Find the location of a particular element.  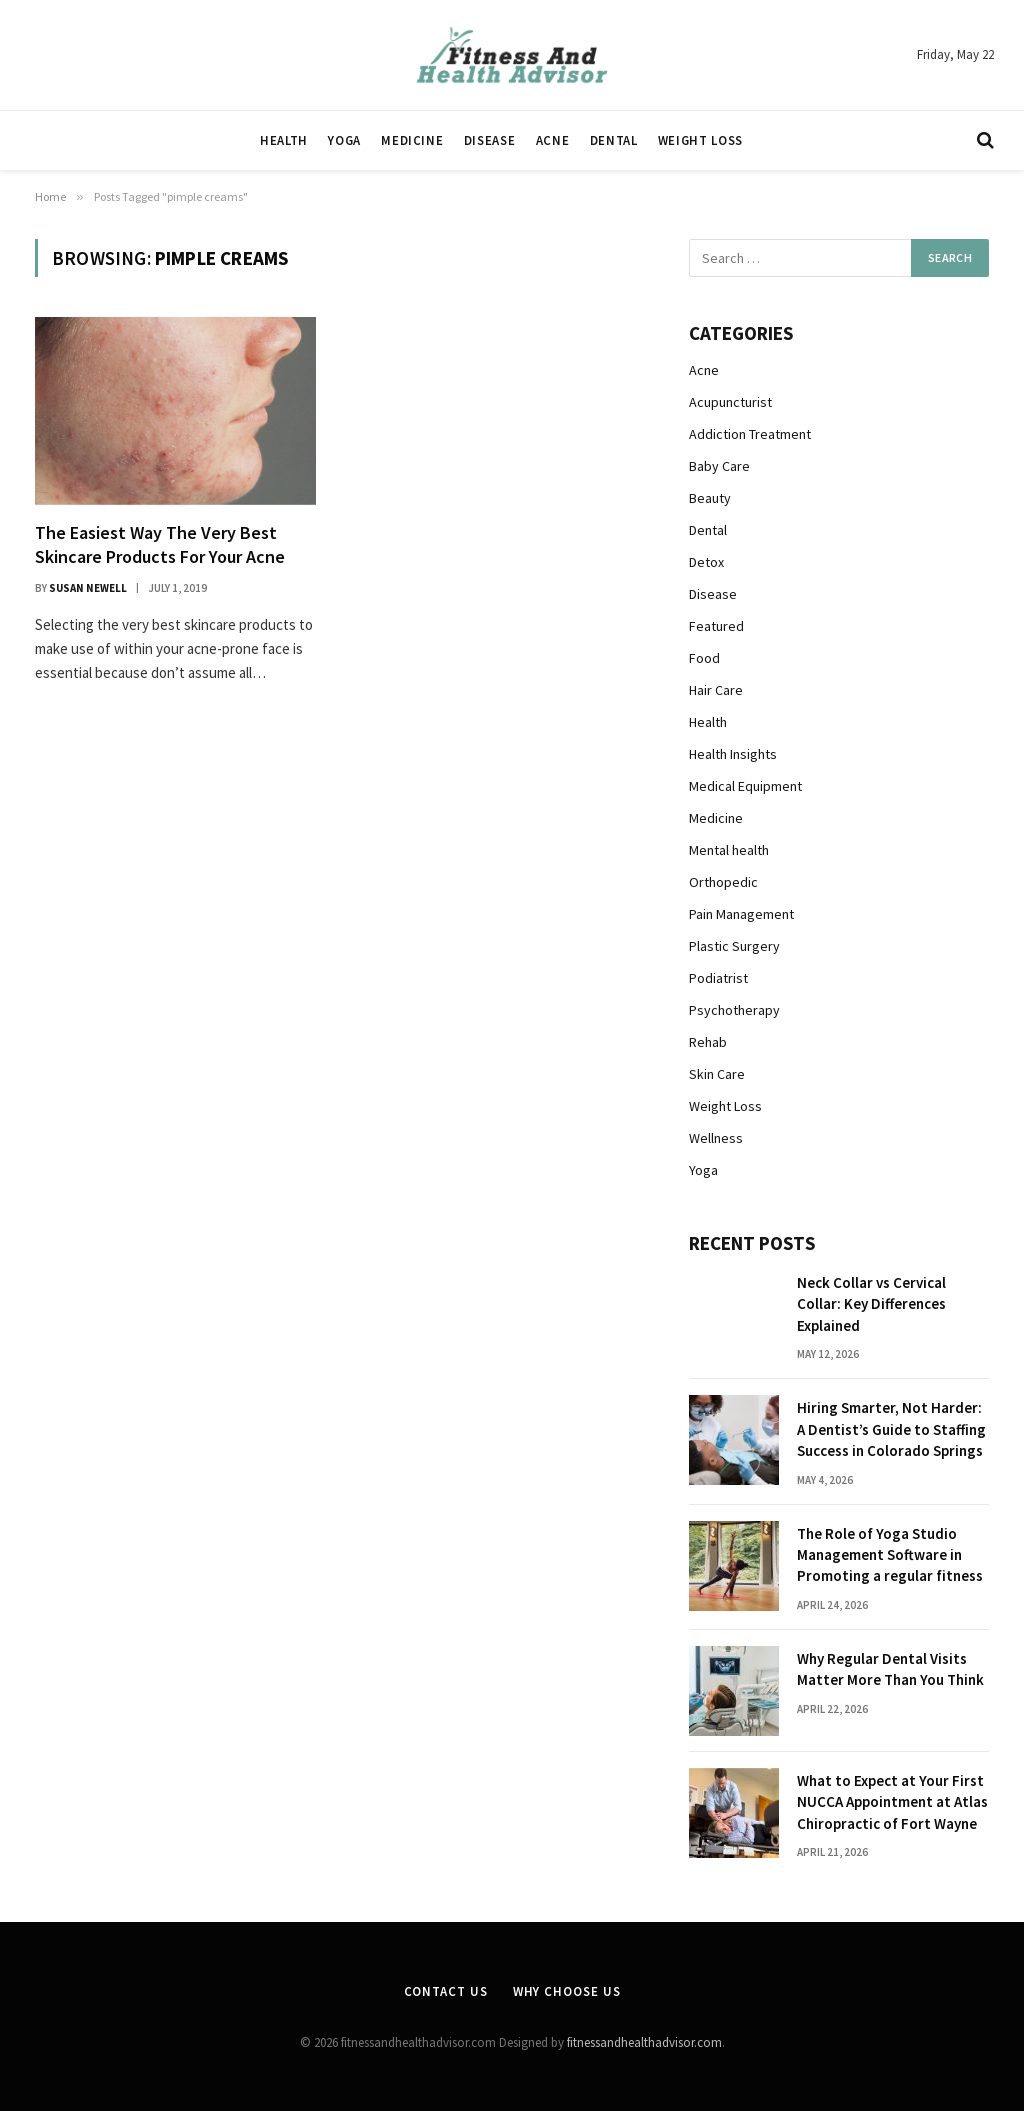

Yoga is located at coordinates (344, 140).